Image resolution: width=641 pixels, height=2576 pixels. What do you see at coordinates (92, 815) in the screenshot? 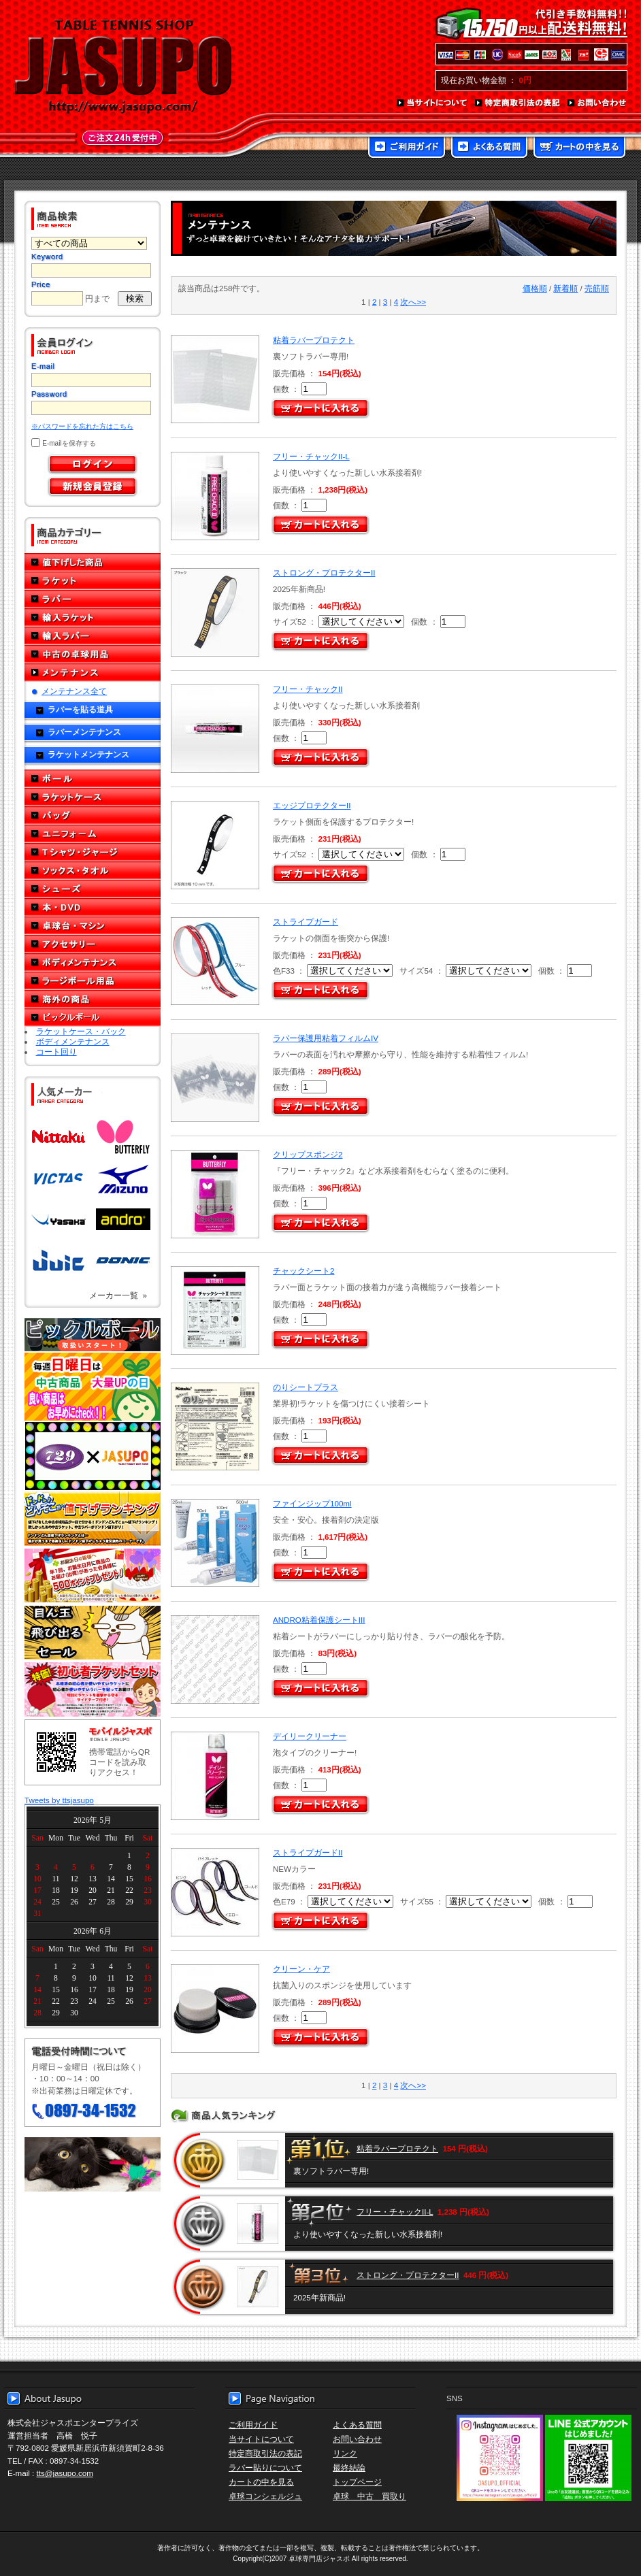
I see `バッグ` at bounding box center [92, 815].